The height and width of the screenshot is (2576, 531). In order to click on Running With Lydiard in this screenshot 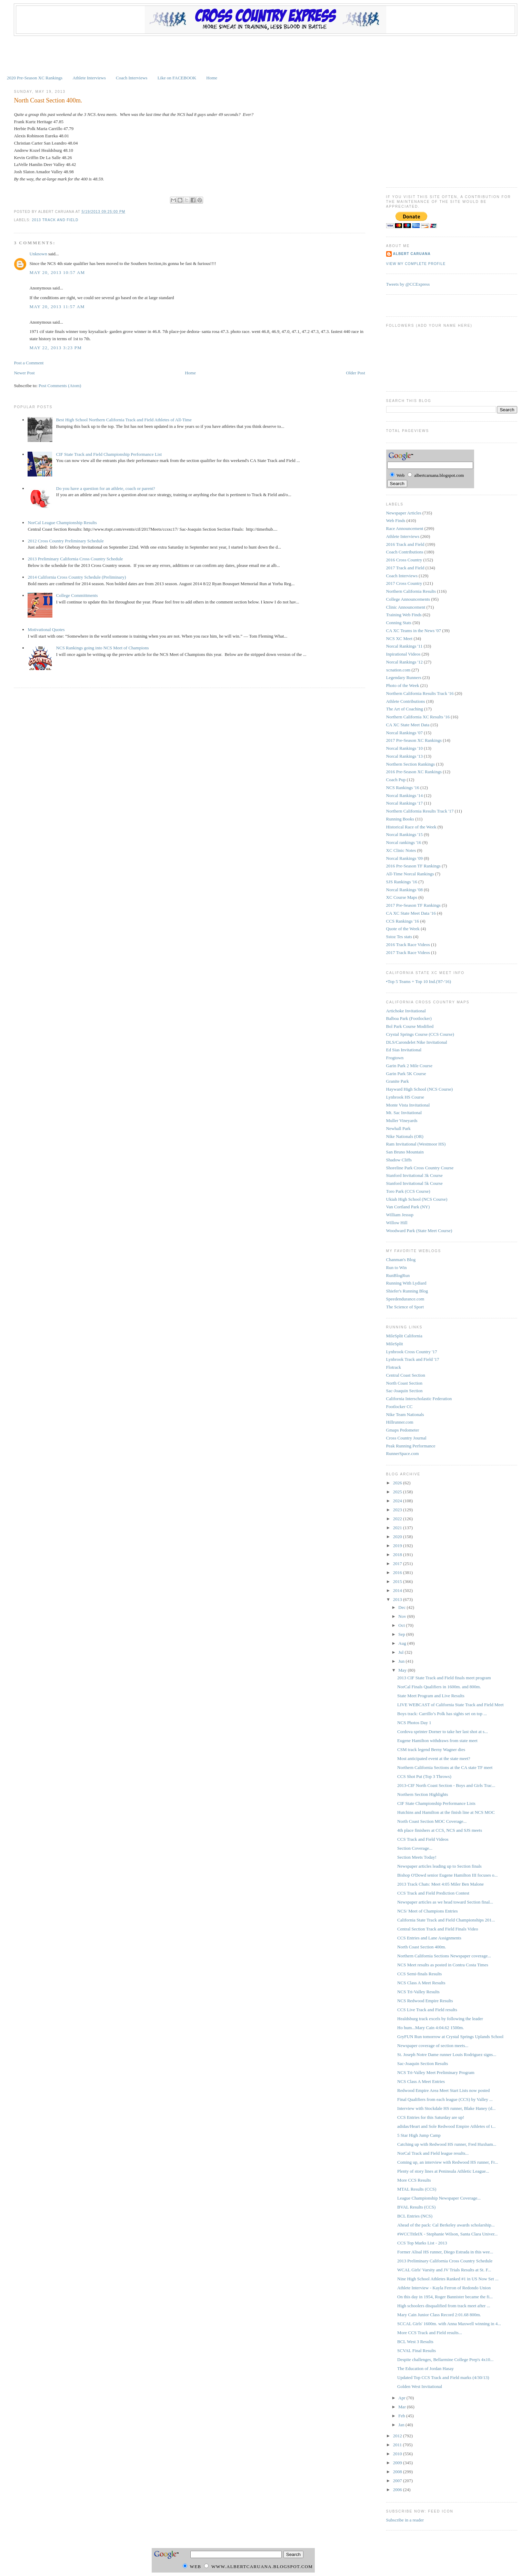, I will do `click(406, 1283)`.